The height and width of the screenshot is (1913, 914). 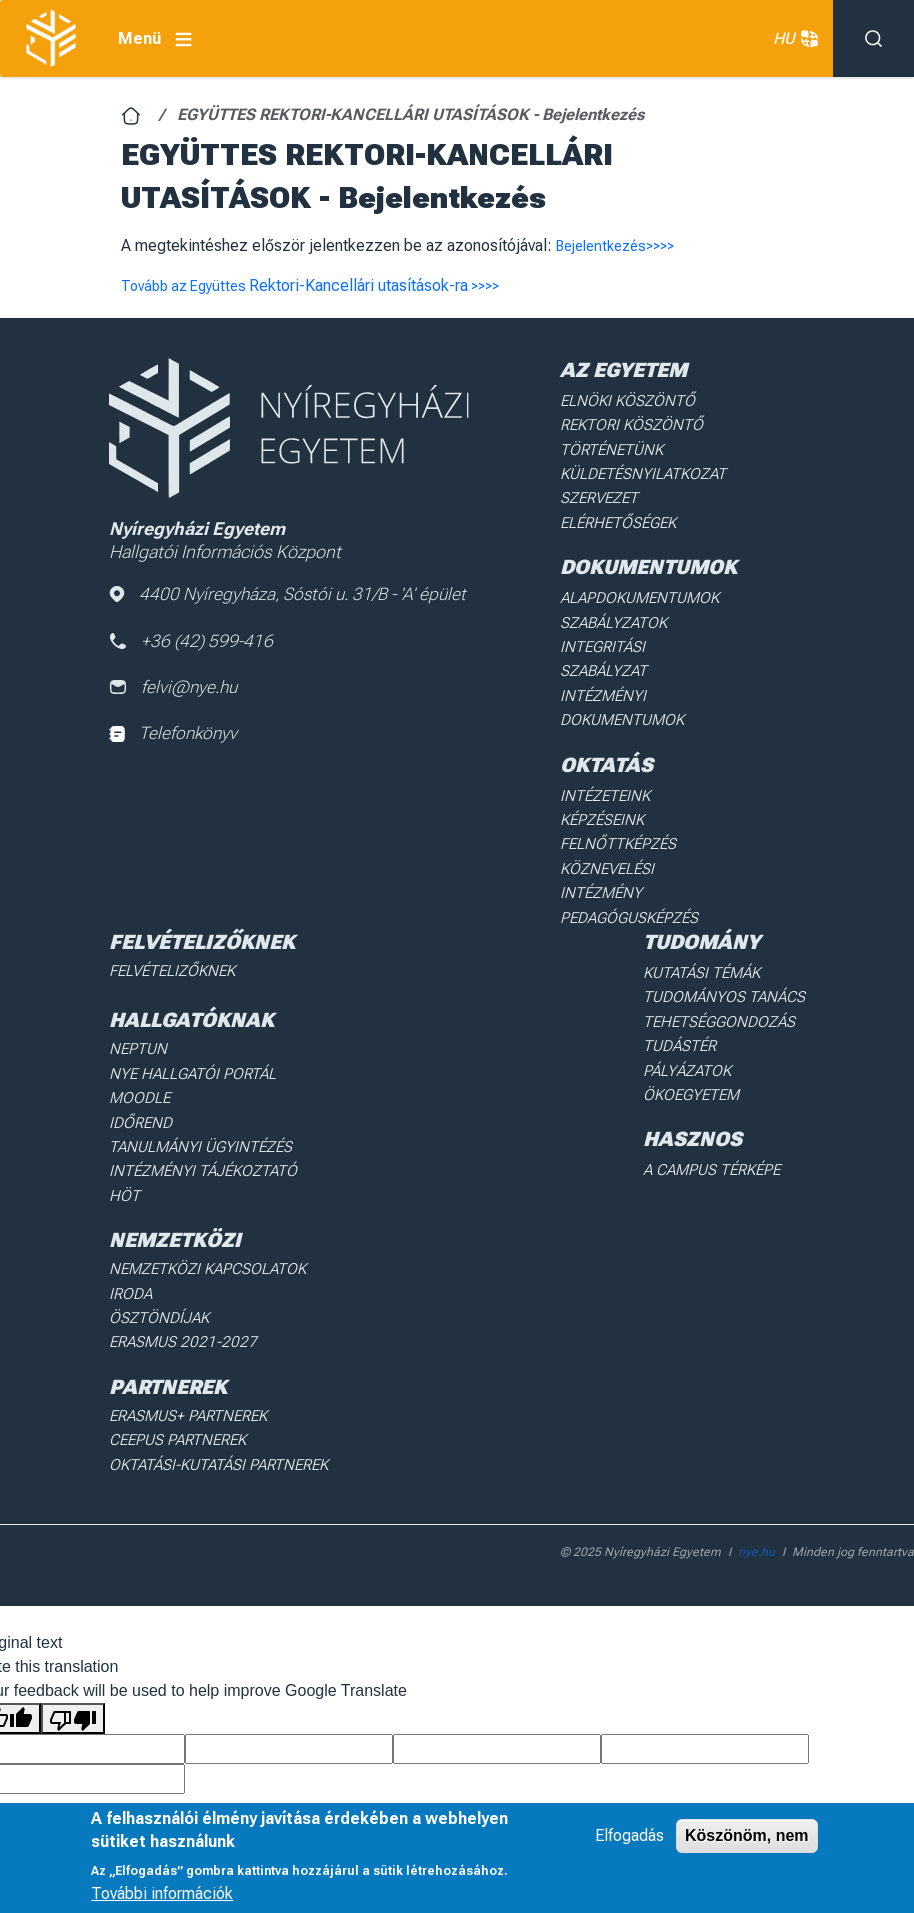 I want to click on Küldetésnyilatkozat, so click(x=636, y=467).